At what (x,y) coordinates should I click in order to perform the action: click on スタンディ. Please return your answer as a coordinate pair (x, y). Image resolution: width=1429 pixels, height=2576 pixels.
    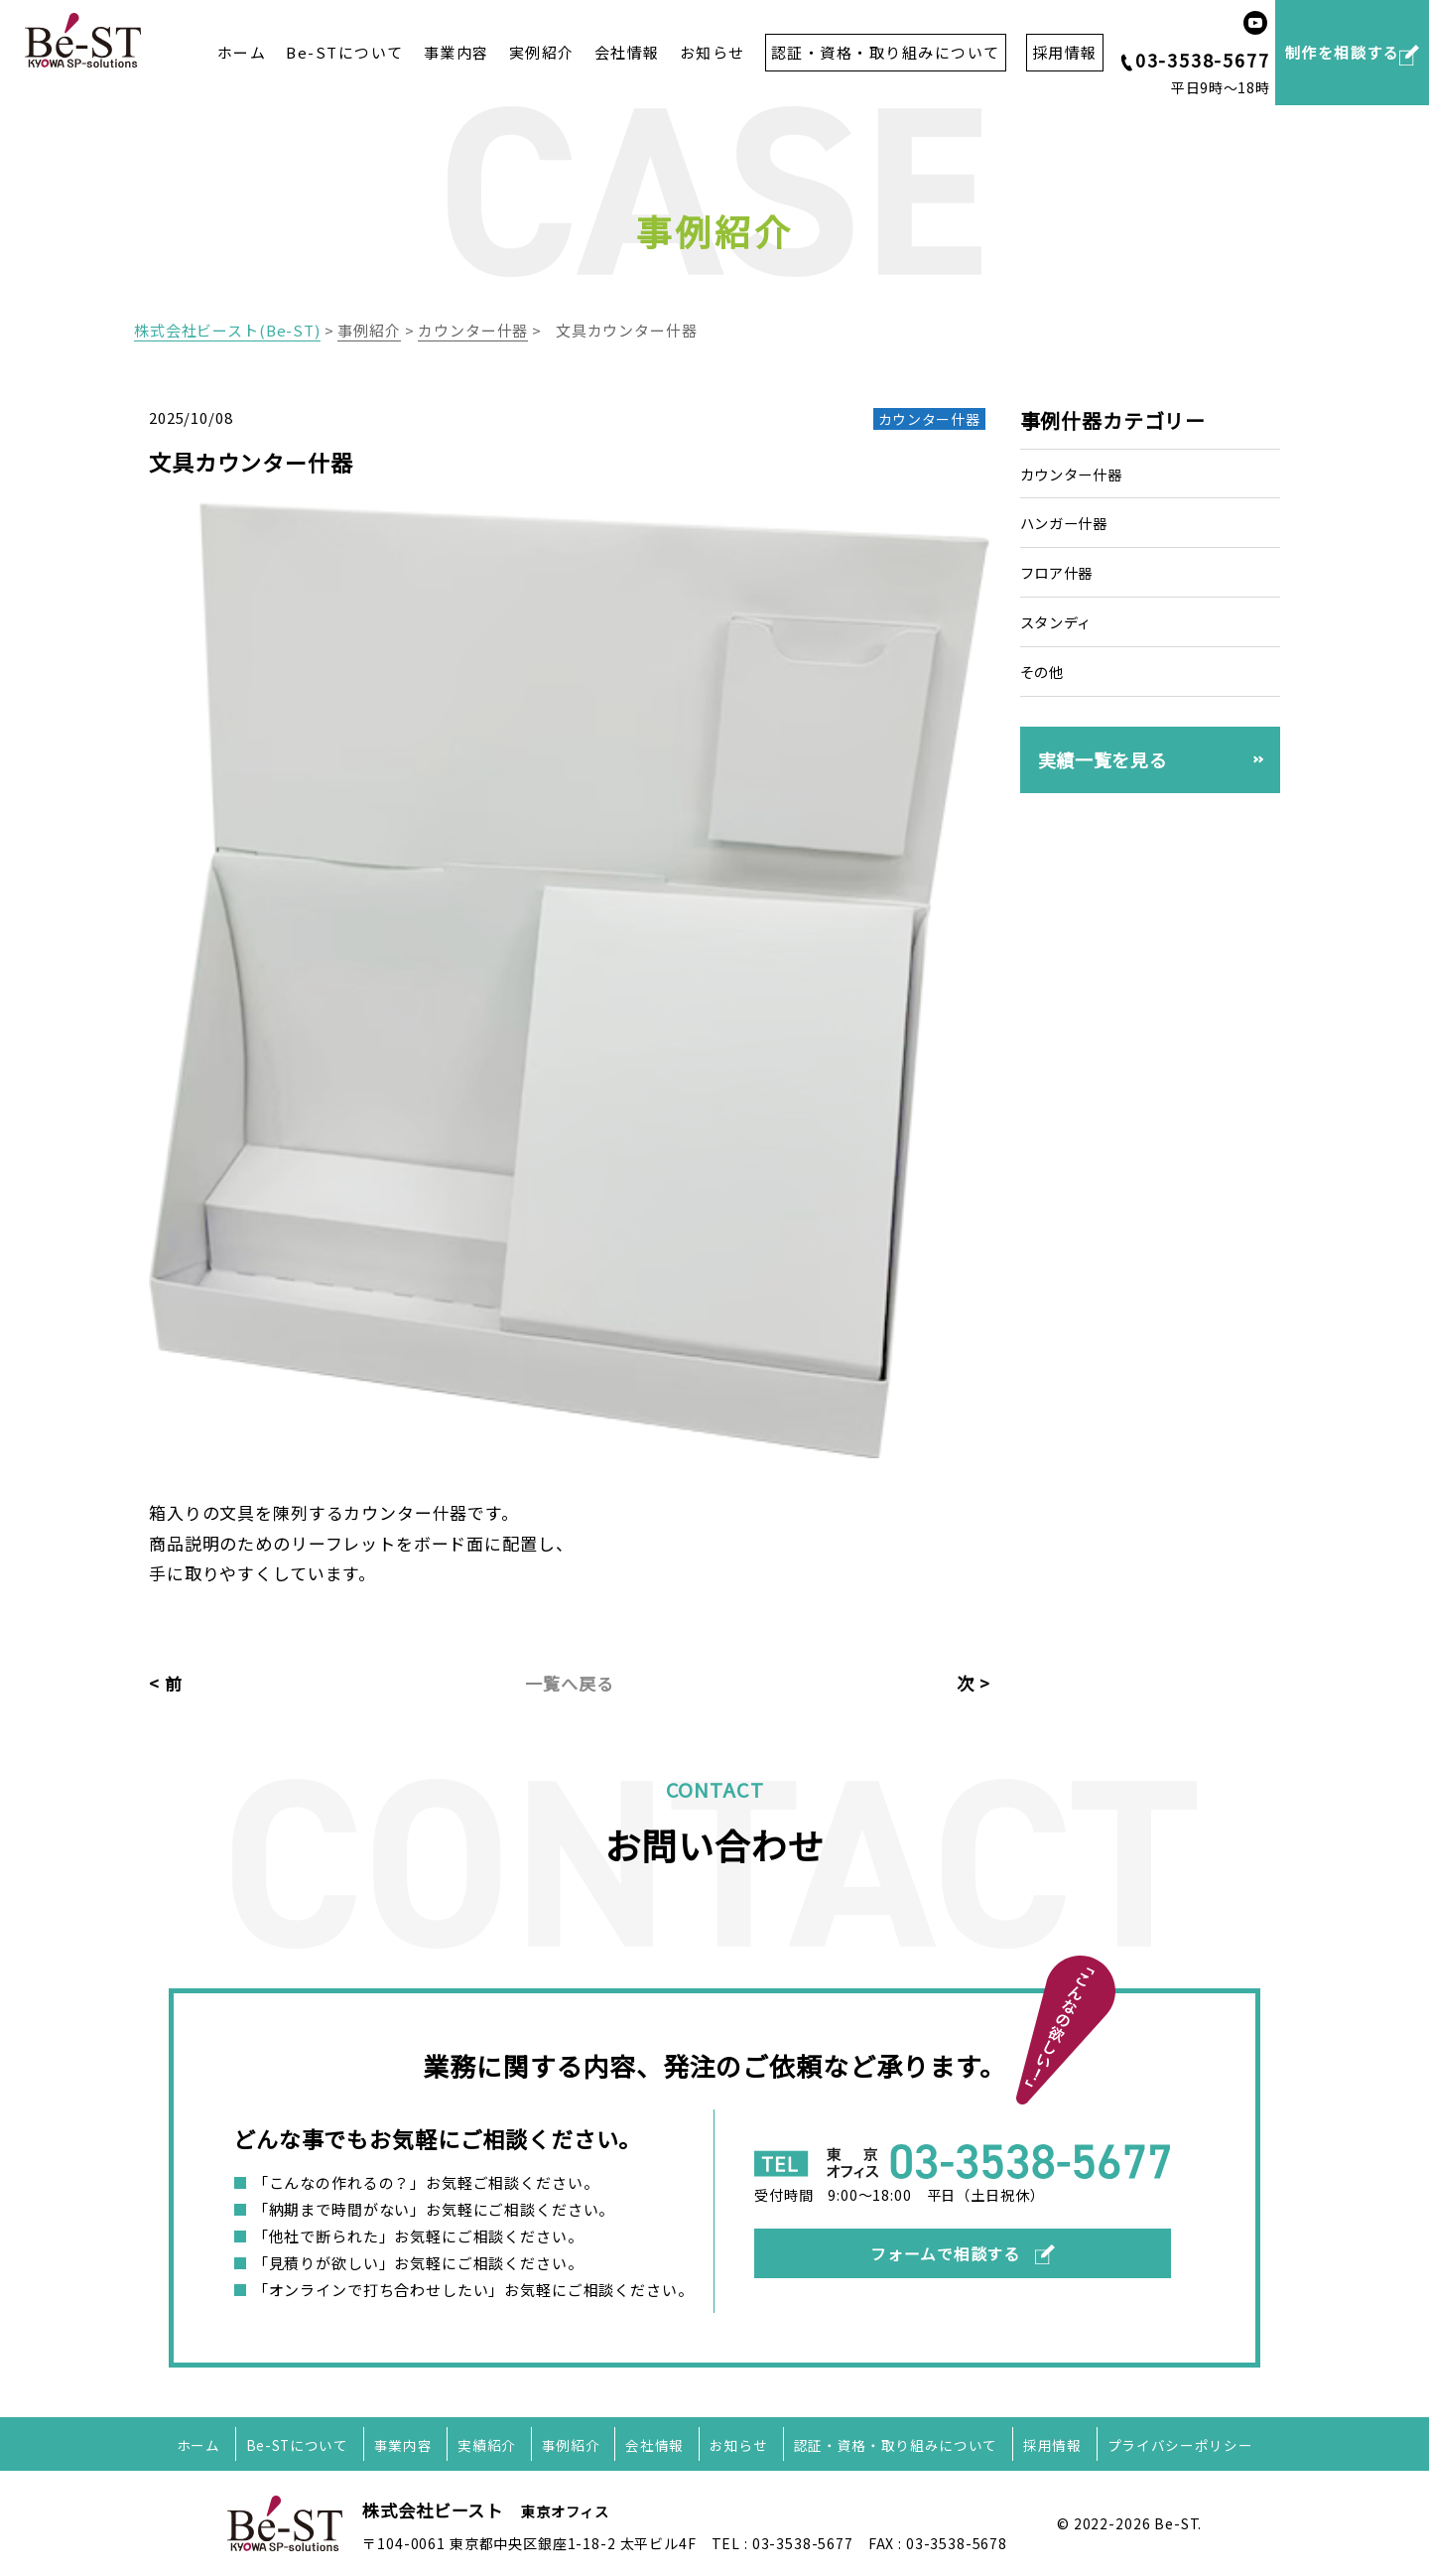
    Looking at the image, I should click on (1059, 621).